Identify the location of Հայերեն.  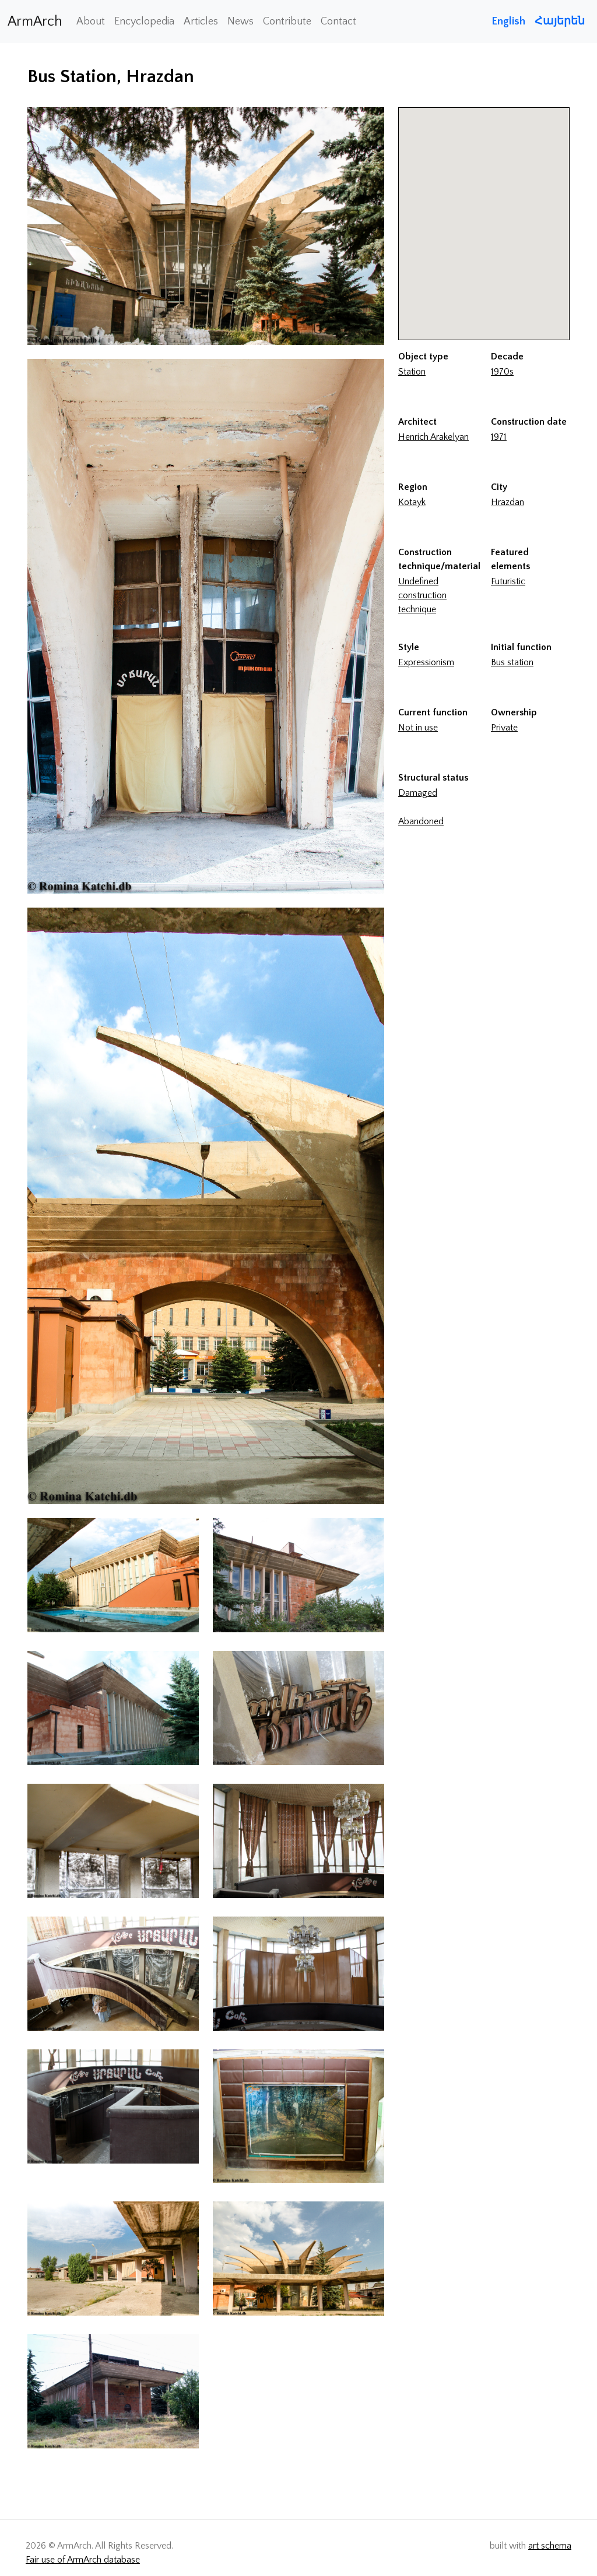
(560, 21).